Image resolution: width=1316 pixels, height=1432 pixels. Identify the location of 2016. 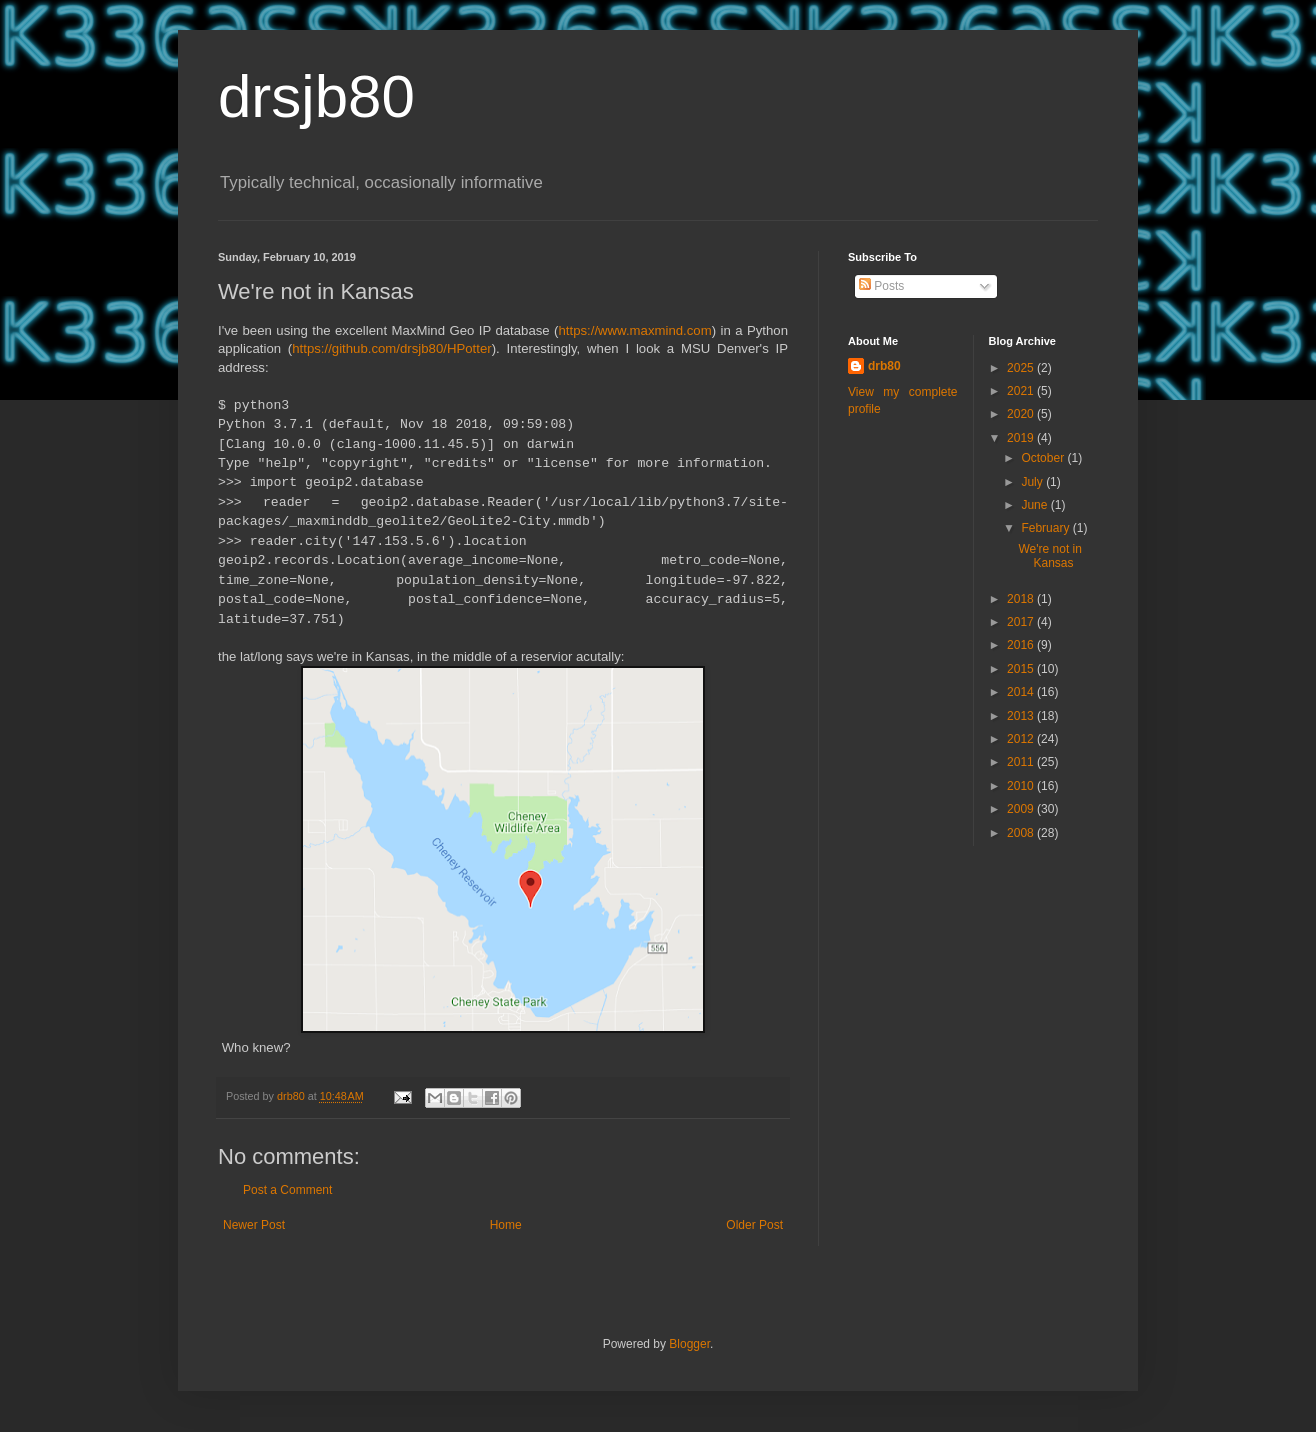
(1022, 645).